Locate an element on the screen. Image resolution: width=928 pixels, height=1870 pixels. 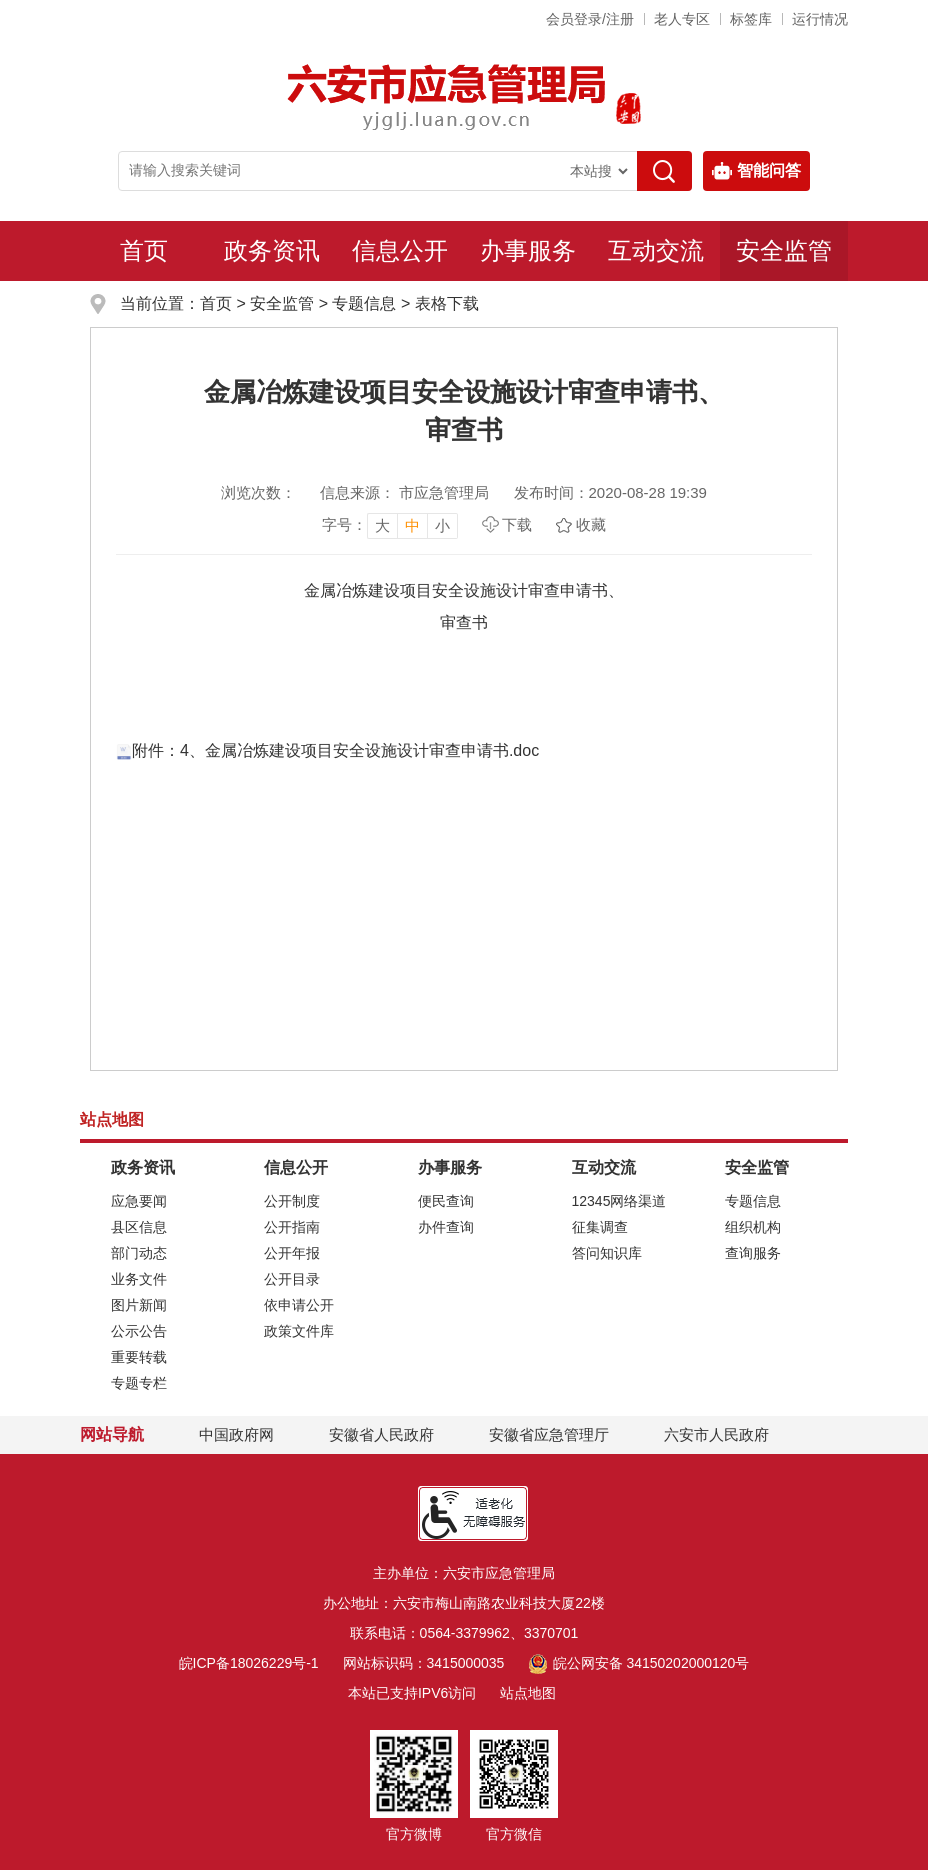
县区信息 is located at coordinates (139, 1227).